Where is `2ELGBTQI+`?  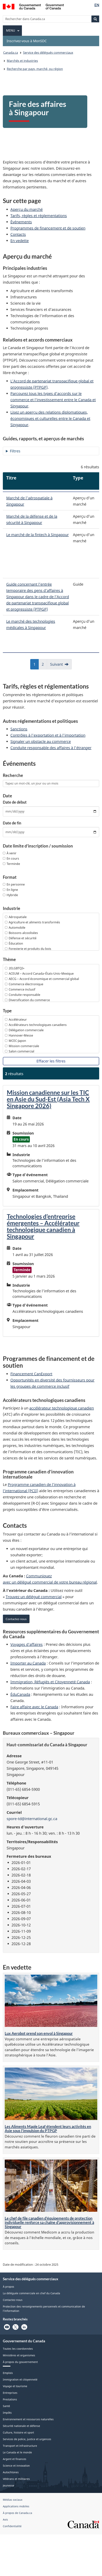 2ELGBTQI+ is located at coordinates (15, 968).